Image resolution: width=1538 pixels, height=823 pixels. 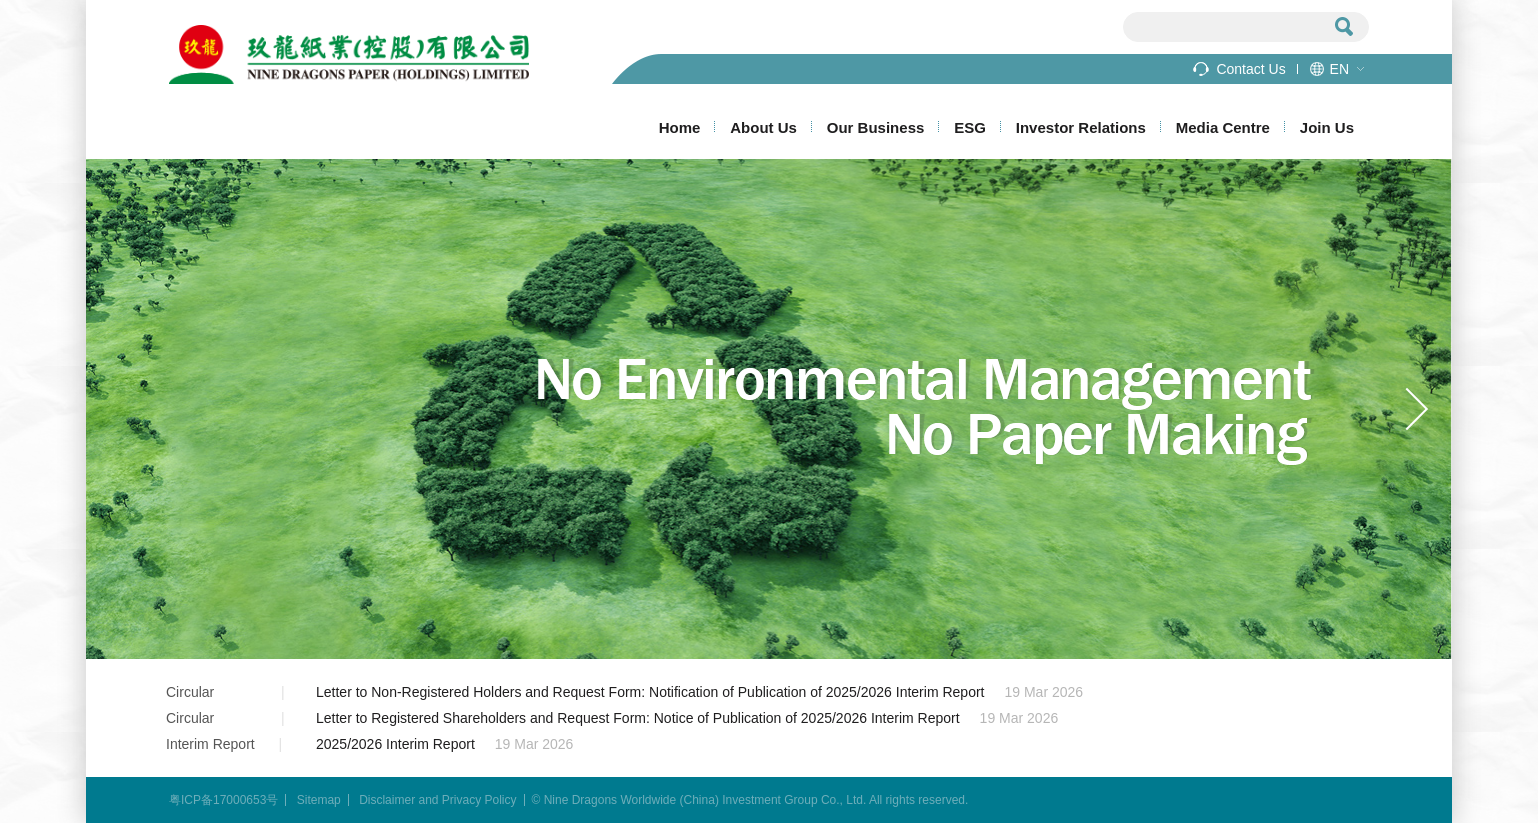 What do you see at coordinates (638, 718) in the screenshot?
I see `Letter to Registered Shareholders and Request Form: Notice of Publication of 2025/2026 Interim Report` at bounding box center [638, 718].